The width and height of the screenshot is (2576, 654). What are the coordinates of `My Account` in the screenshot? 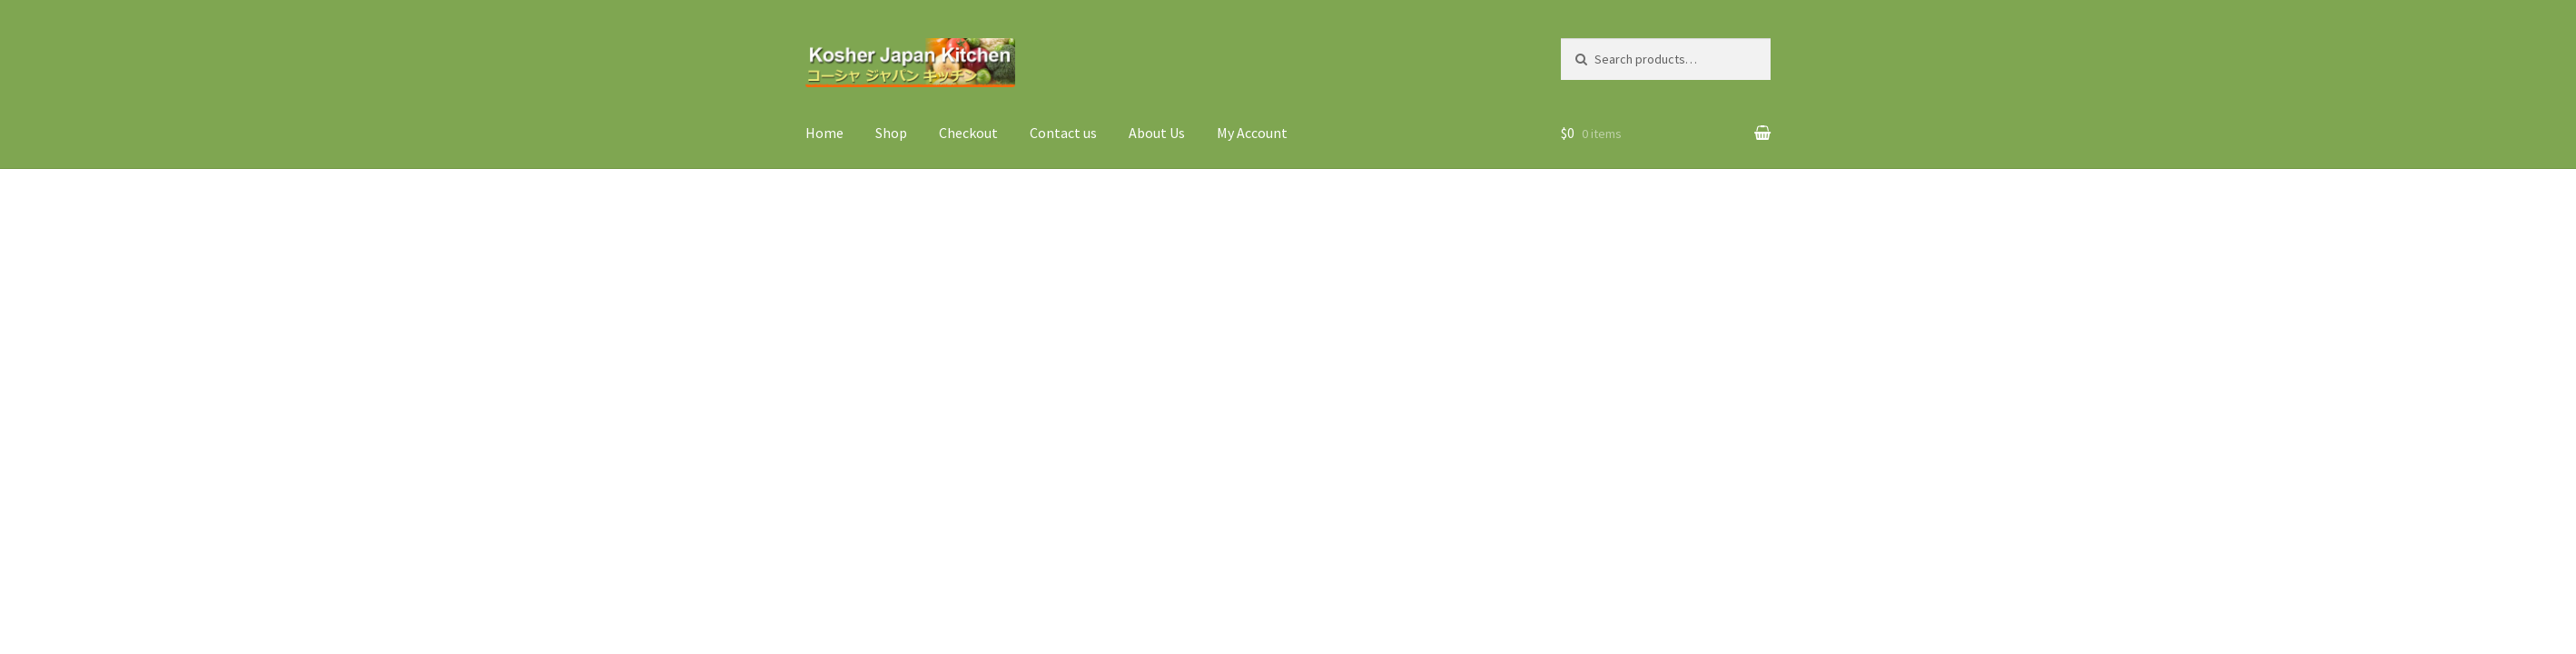 It's located at (1252, 133).